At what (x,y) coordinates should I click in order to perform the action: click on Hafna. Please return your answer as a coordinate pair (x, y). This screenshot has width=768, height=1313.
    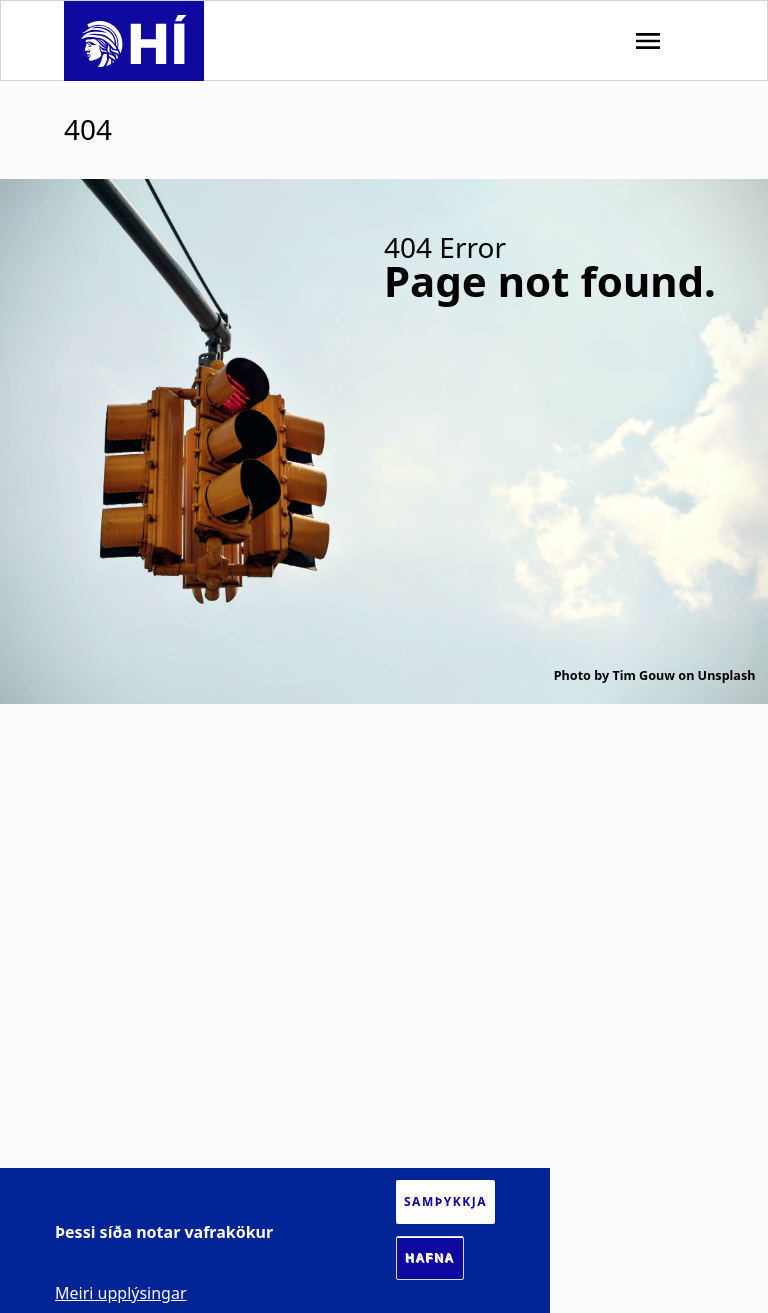
    Looking at the image, I should click on (430, 1258).